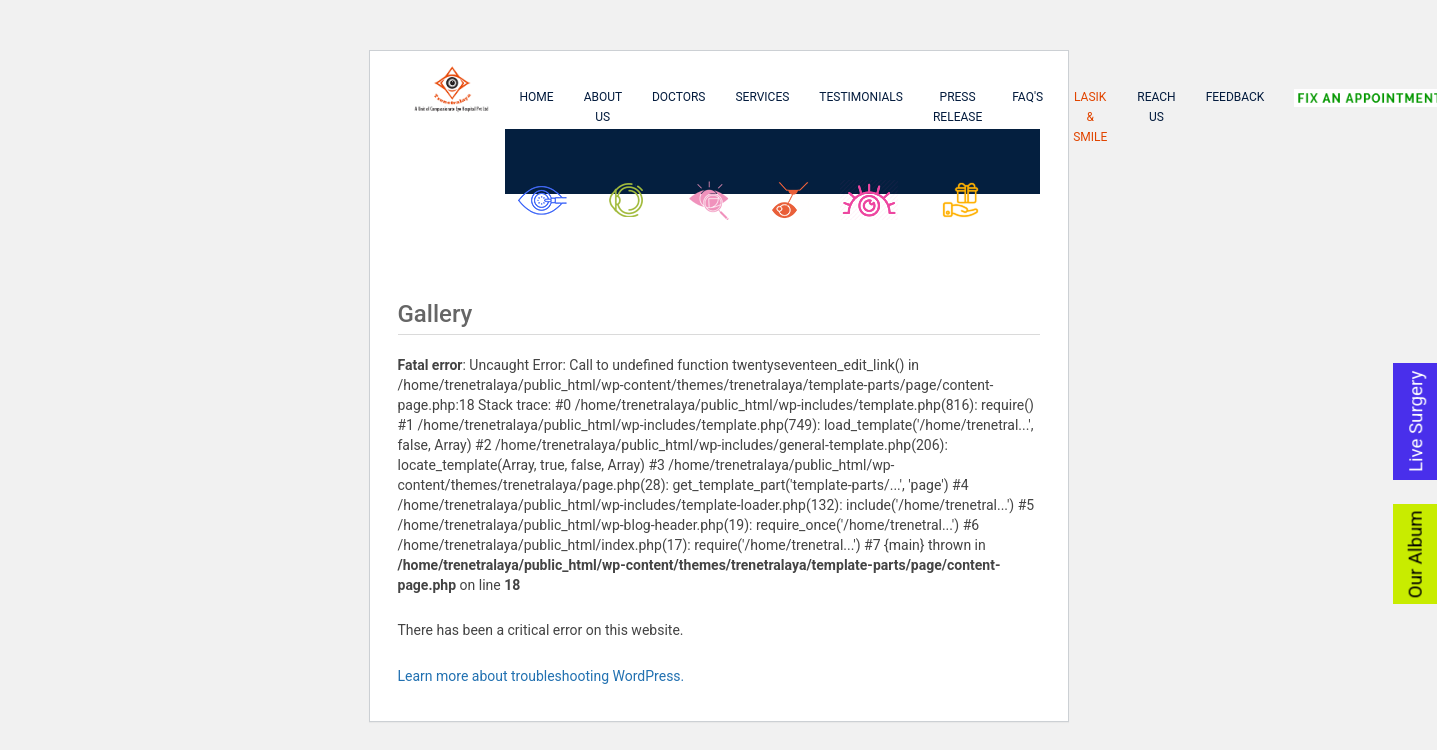 The image size is (1437, 750). Describe the element at coordinates (957, 107) in the screenshot. I see `Press Release` at that location.